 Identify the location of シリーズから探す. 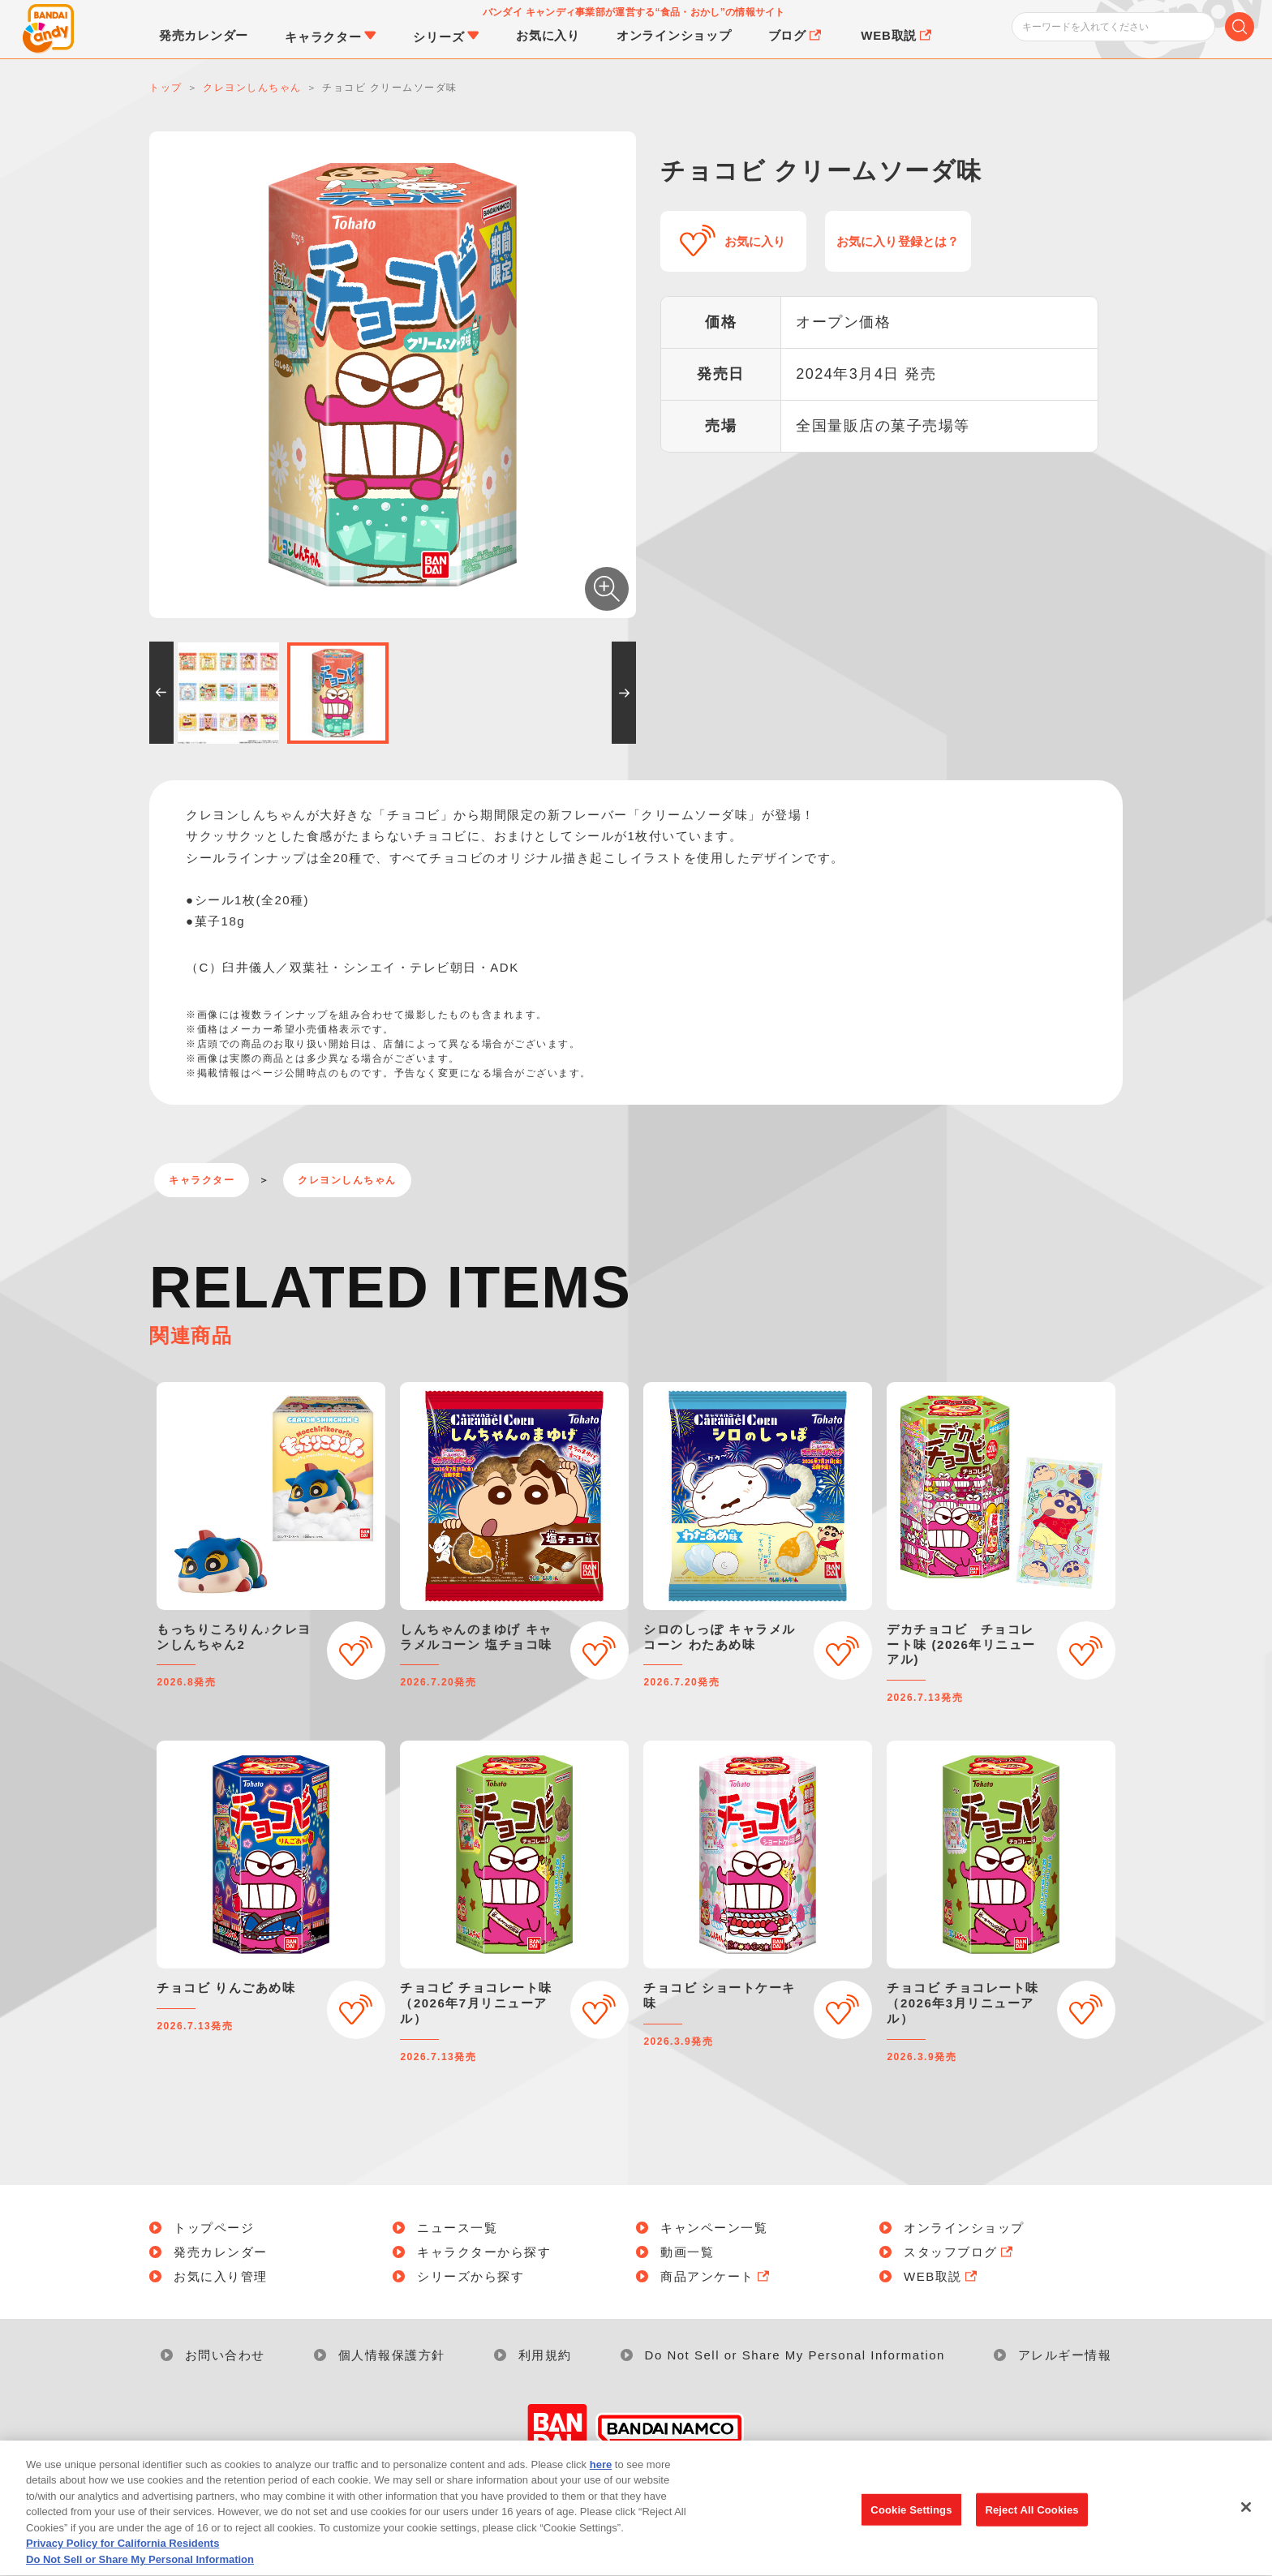
(470, 2276).